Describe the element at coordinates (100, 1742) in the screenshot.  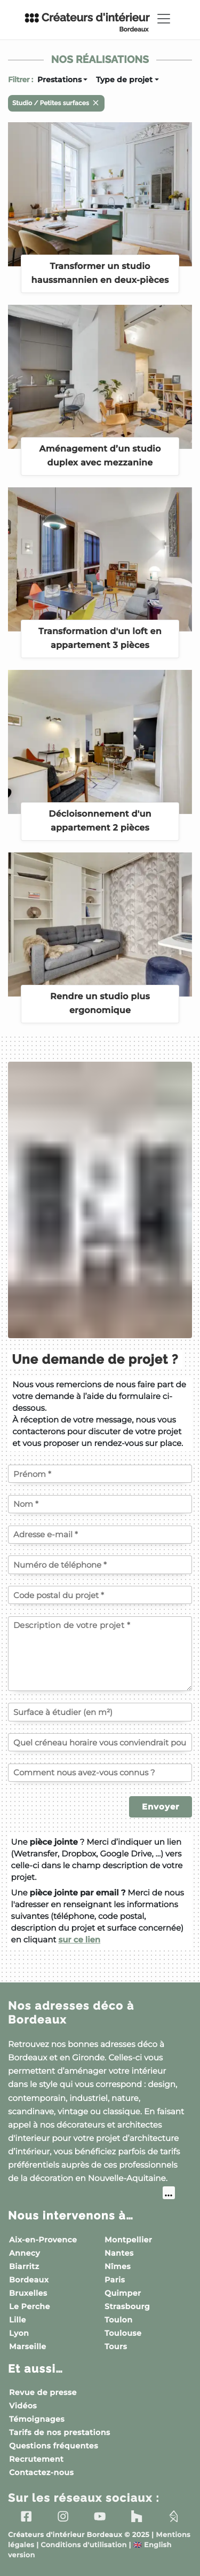
I see `[Quel créneau horaire vous conviendrait pour un échange téléphonique ?]` at that location.